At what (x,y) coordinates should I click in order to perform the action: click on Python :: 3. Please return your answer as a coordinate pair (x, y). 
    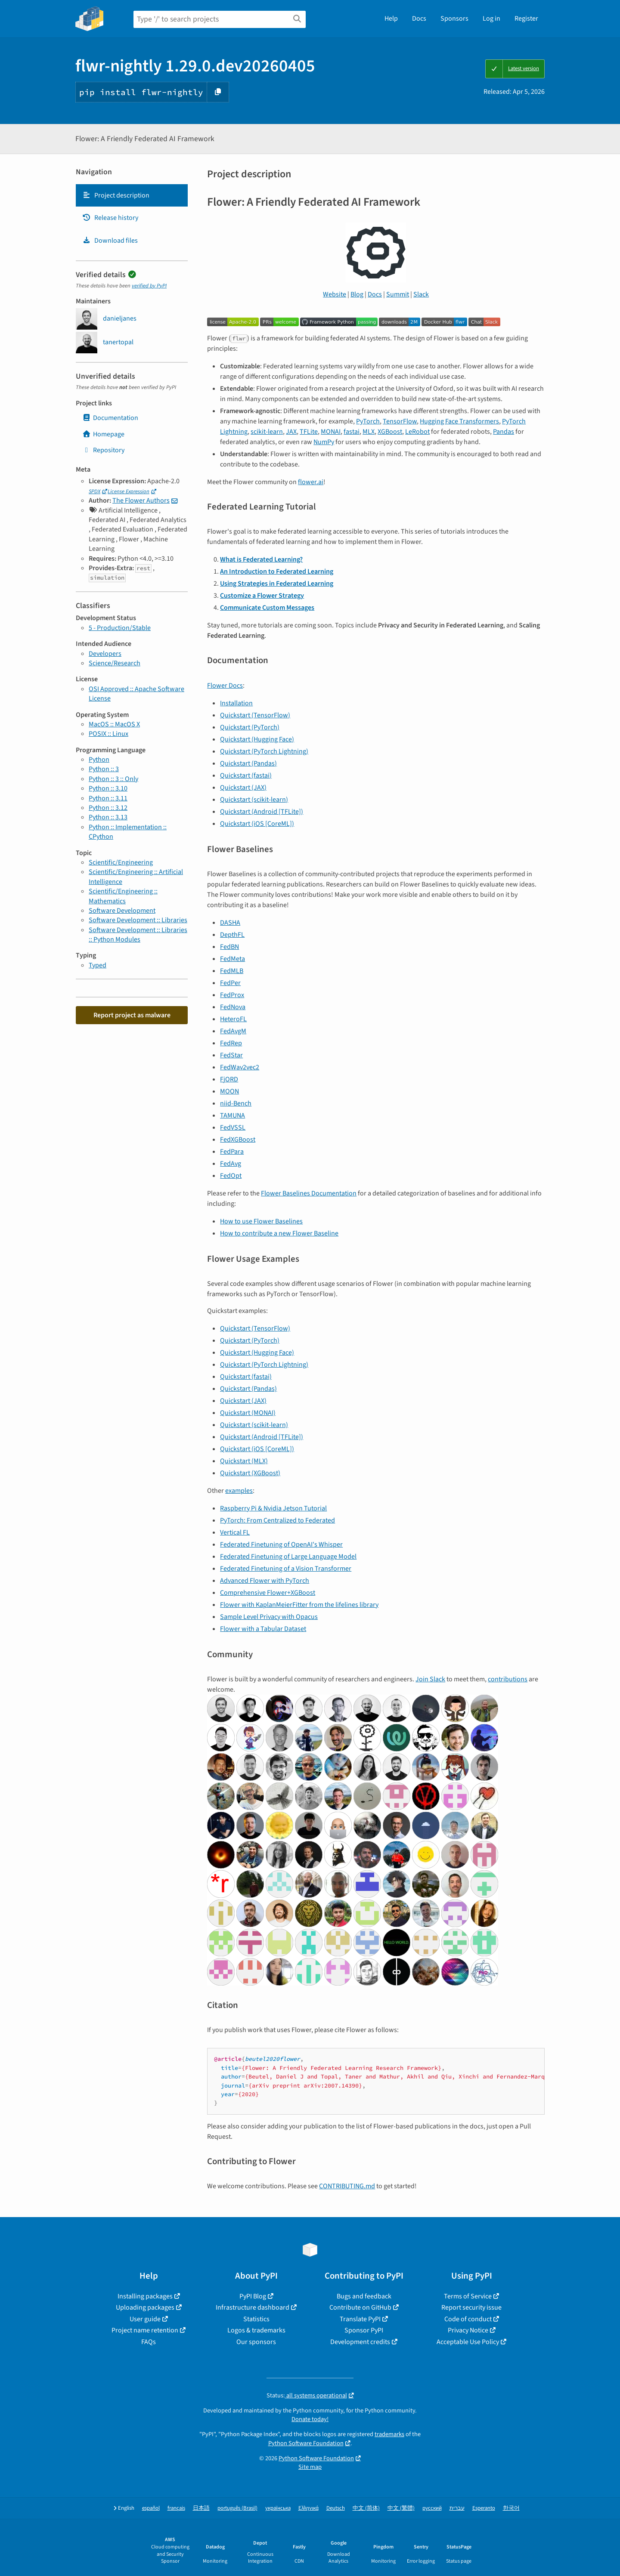
    Looking at the image, I should click on (104, 769).